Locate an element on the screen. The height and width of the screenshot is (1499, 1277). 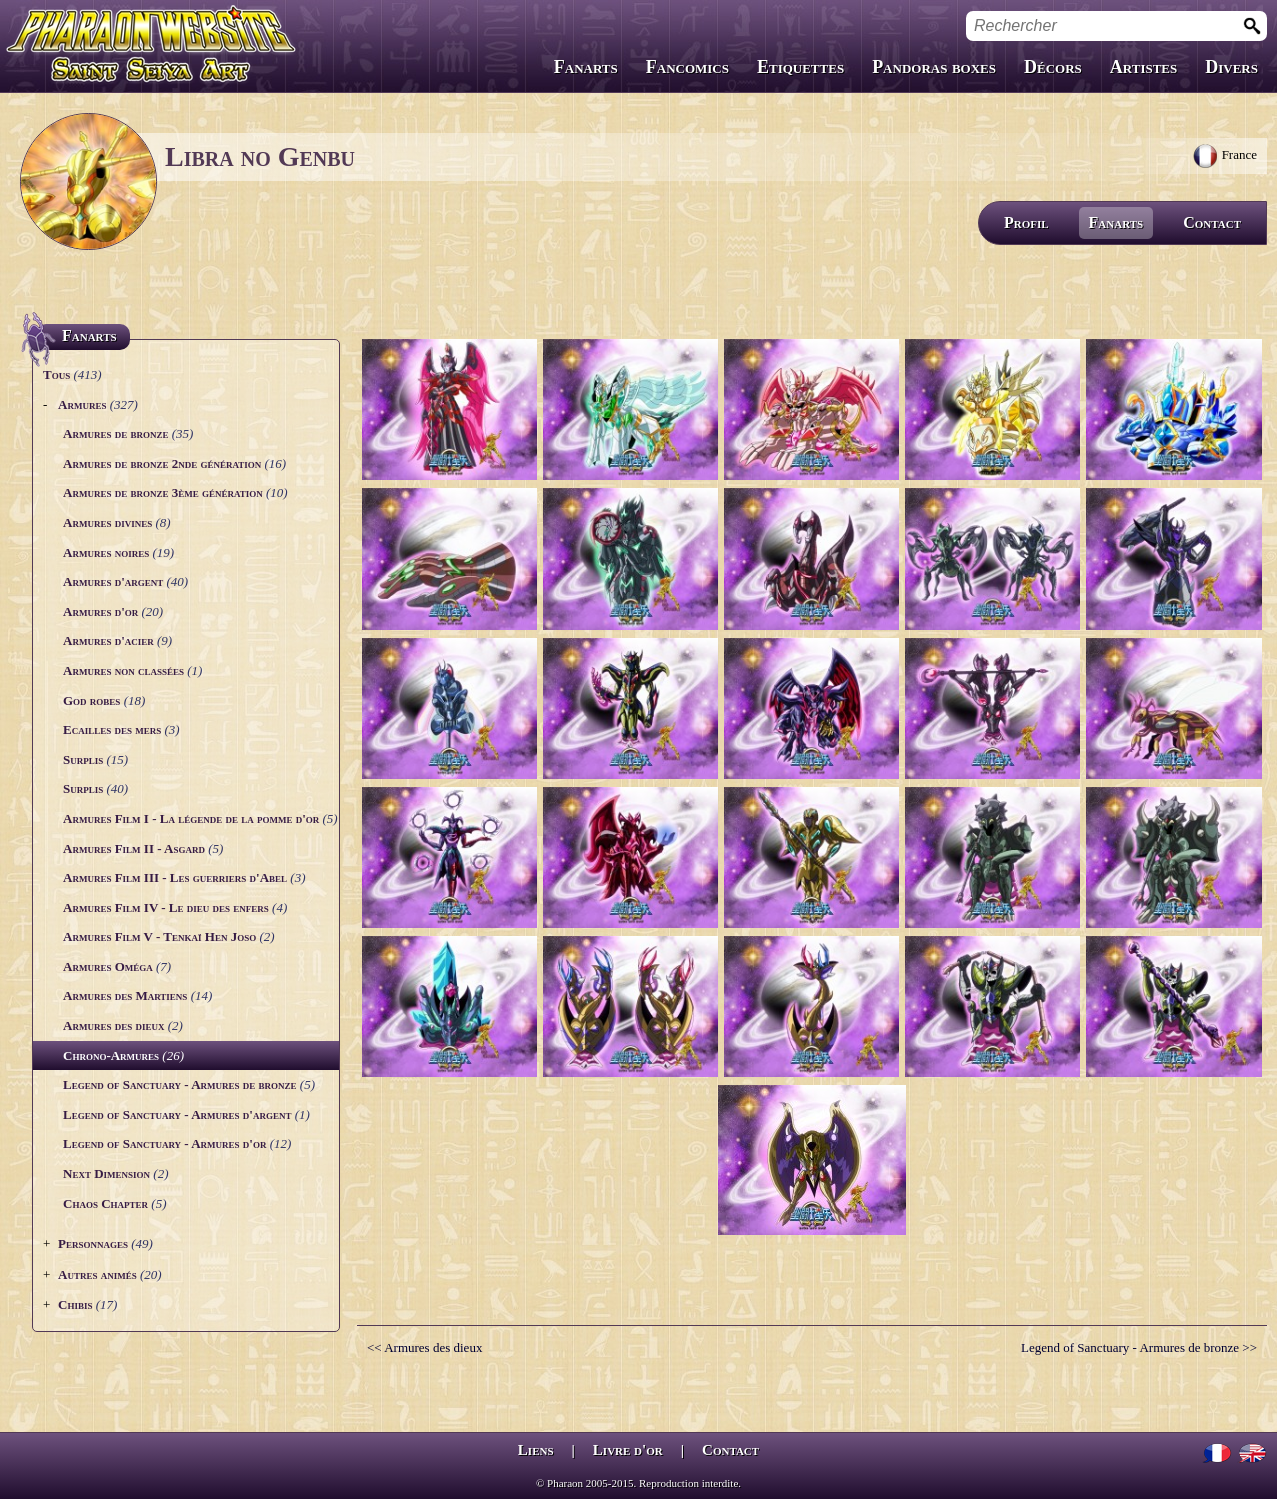
Divers is located at coordinates (1231, 67).